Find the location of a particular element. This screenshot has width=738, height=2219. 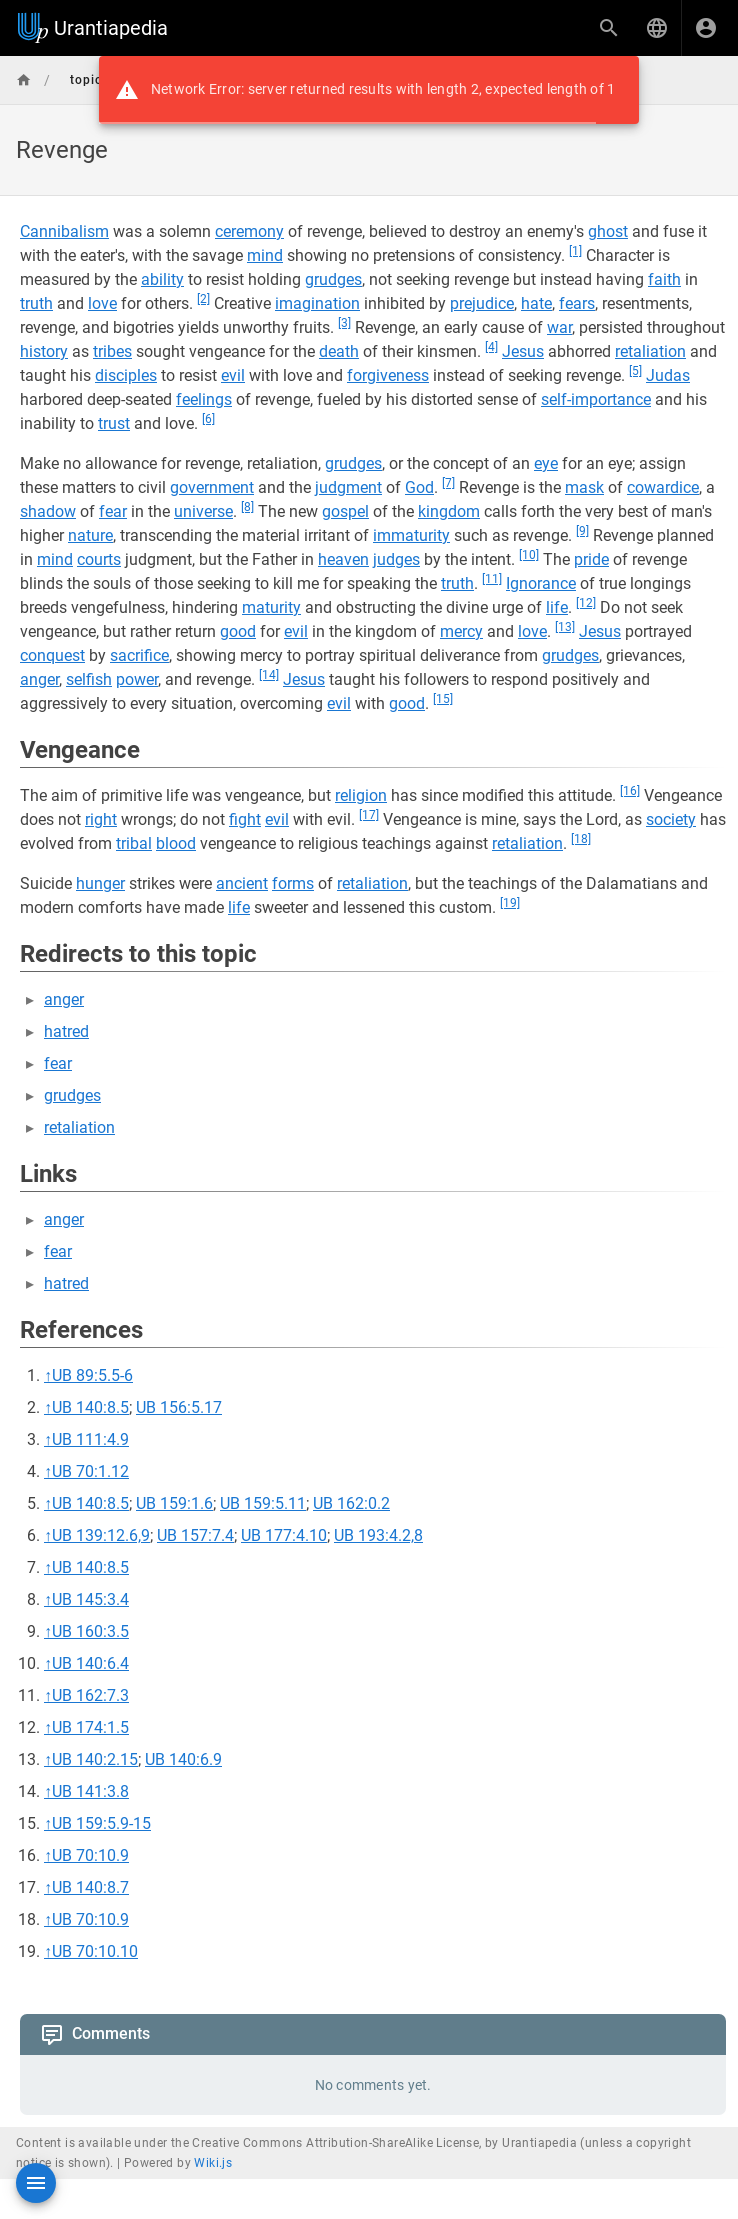

ancient is located at coordinates (242, 883).